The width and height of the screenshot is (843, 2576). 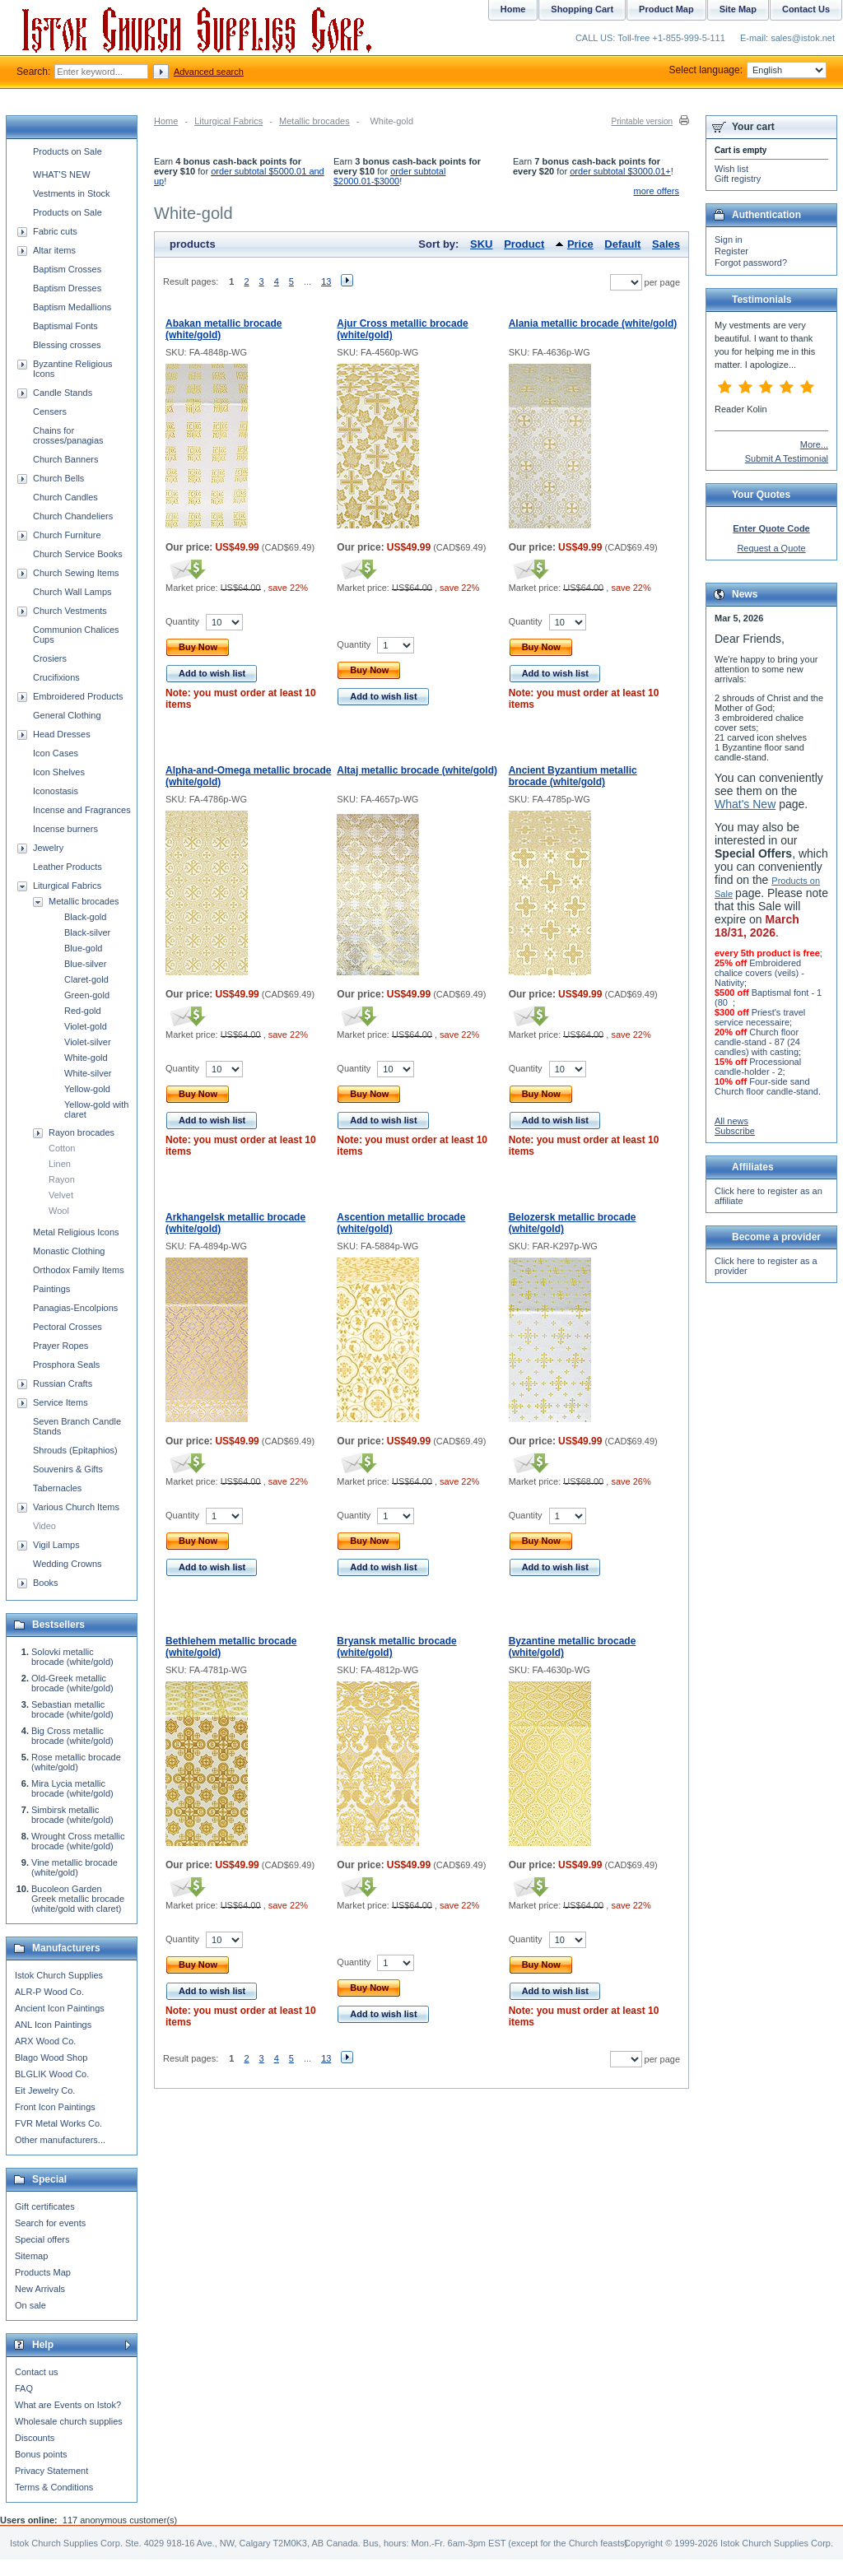 I want to click on Embroidered Products, so click(x=78, y=696).